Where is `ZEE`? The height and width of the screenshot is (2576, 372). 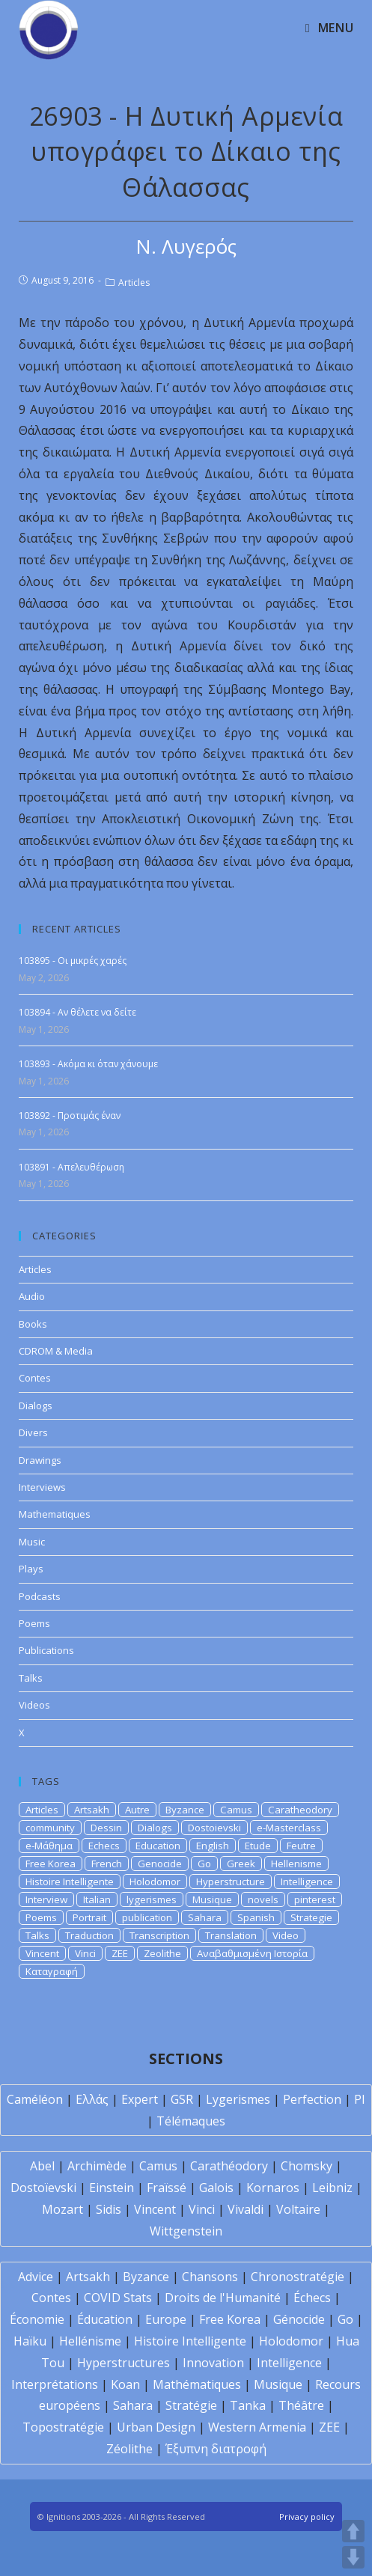
ZEE is located at coordinates (120, 1953).